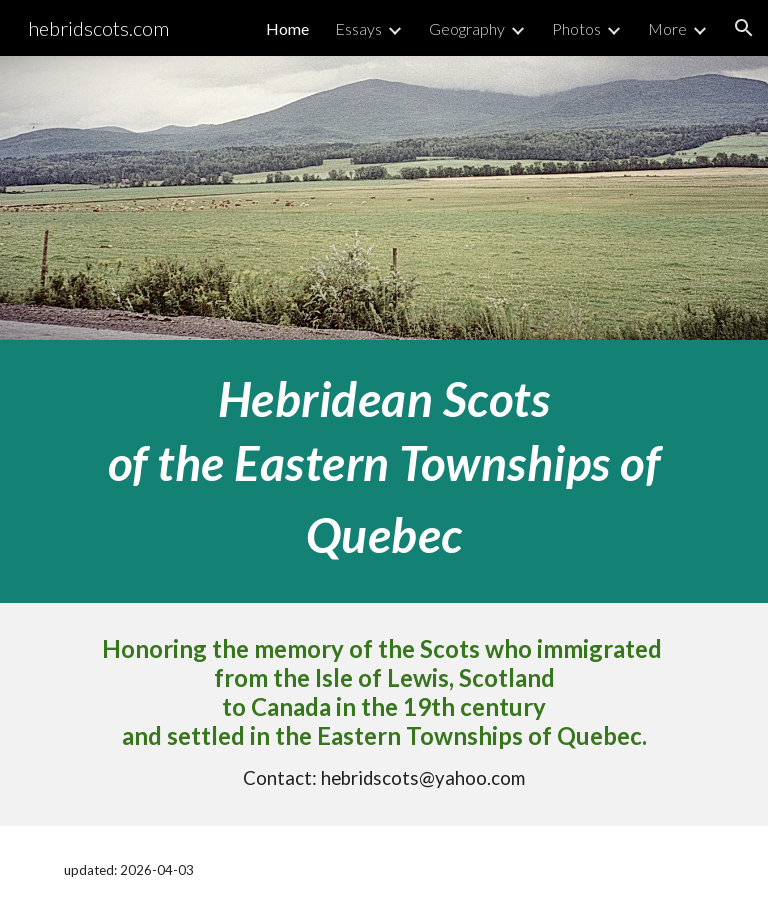 The image size is (768, 914). What do you see at coordinates (576, 28) in the screenshot?
I see `Photos [link]` at bounding box center [576, 28].